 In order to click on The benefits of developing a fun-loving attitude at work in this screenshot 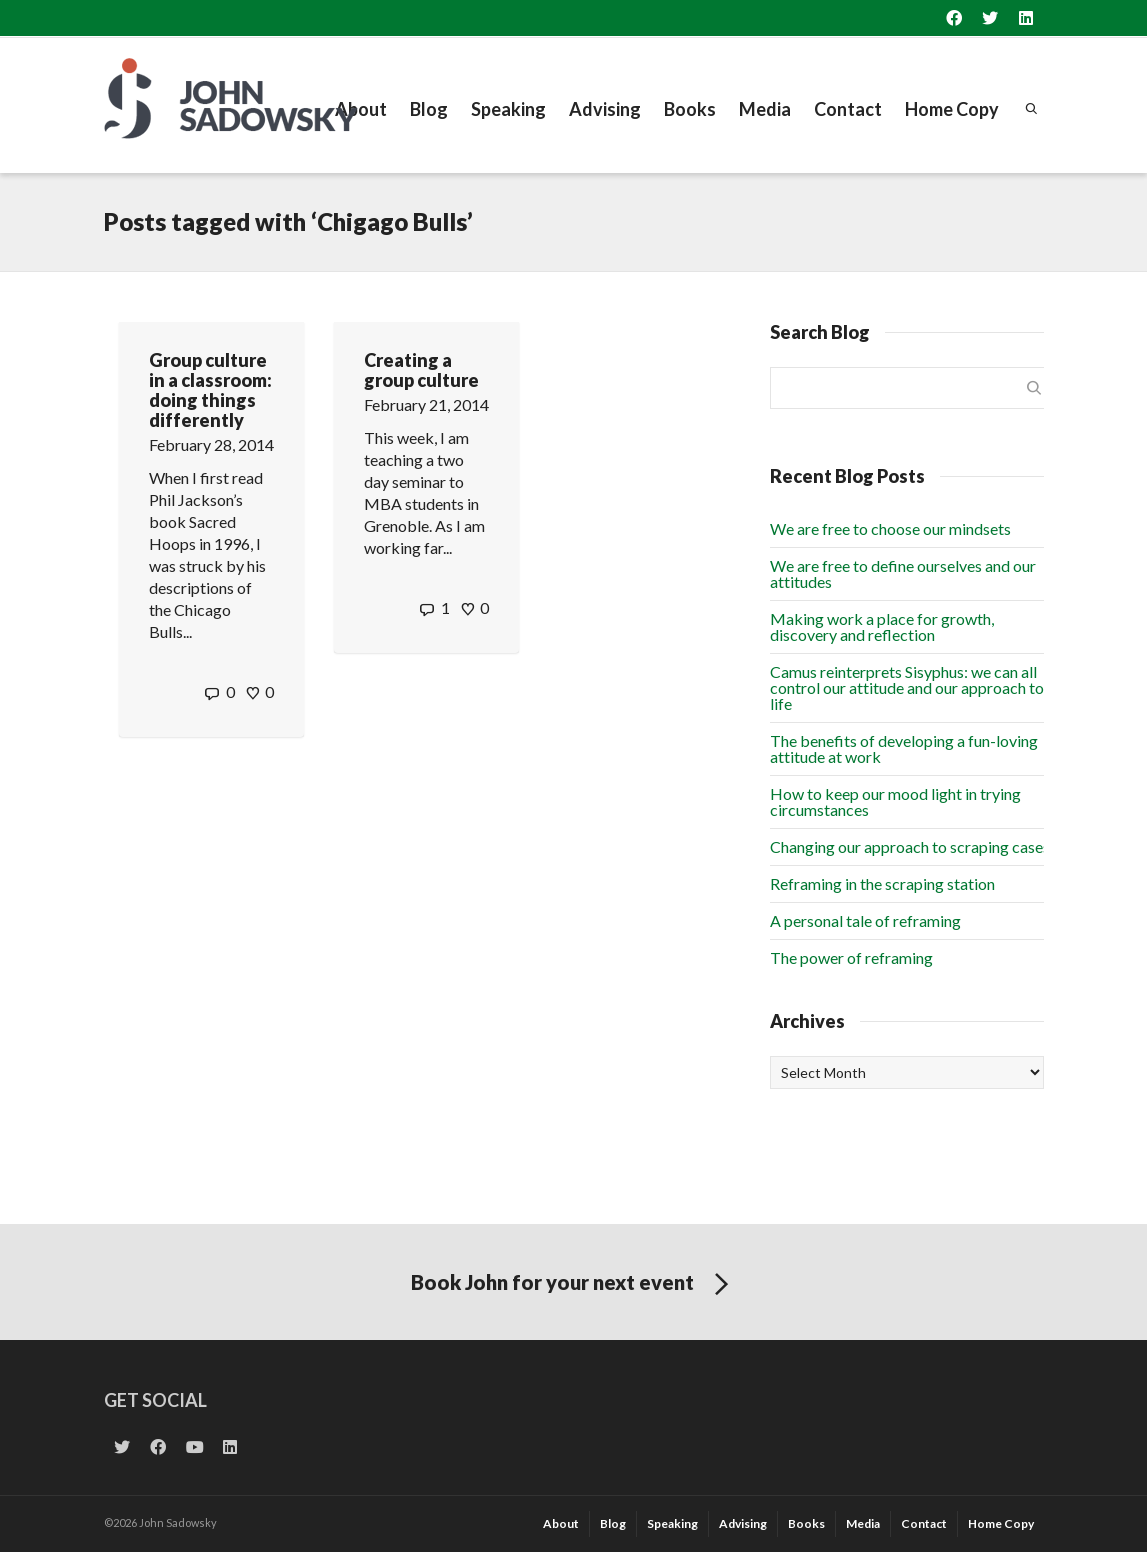, I will do `click(904, 748)`.